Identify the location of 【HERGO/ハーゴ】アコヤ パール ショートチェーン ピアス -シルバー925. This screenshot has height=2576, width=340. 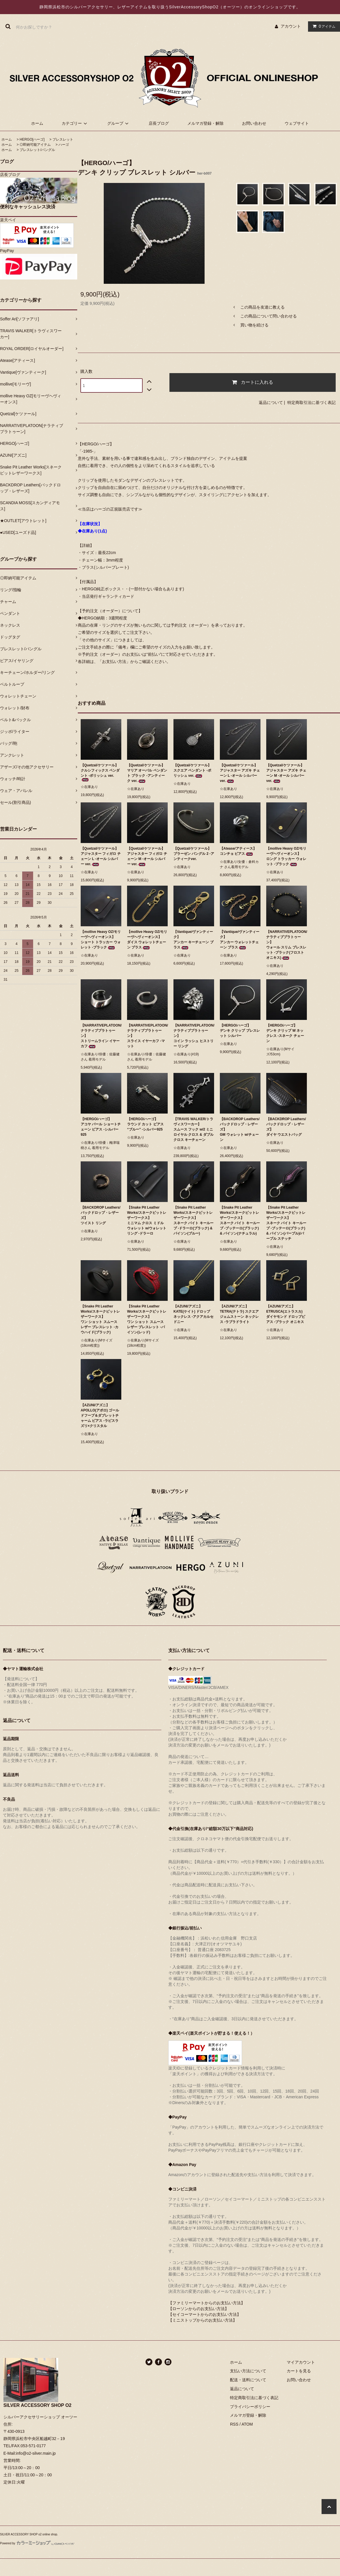
(101, 1127).